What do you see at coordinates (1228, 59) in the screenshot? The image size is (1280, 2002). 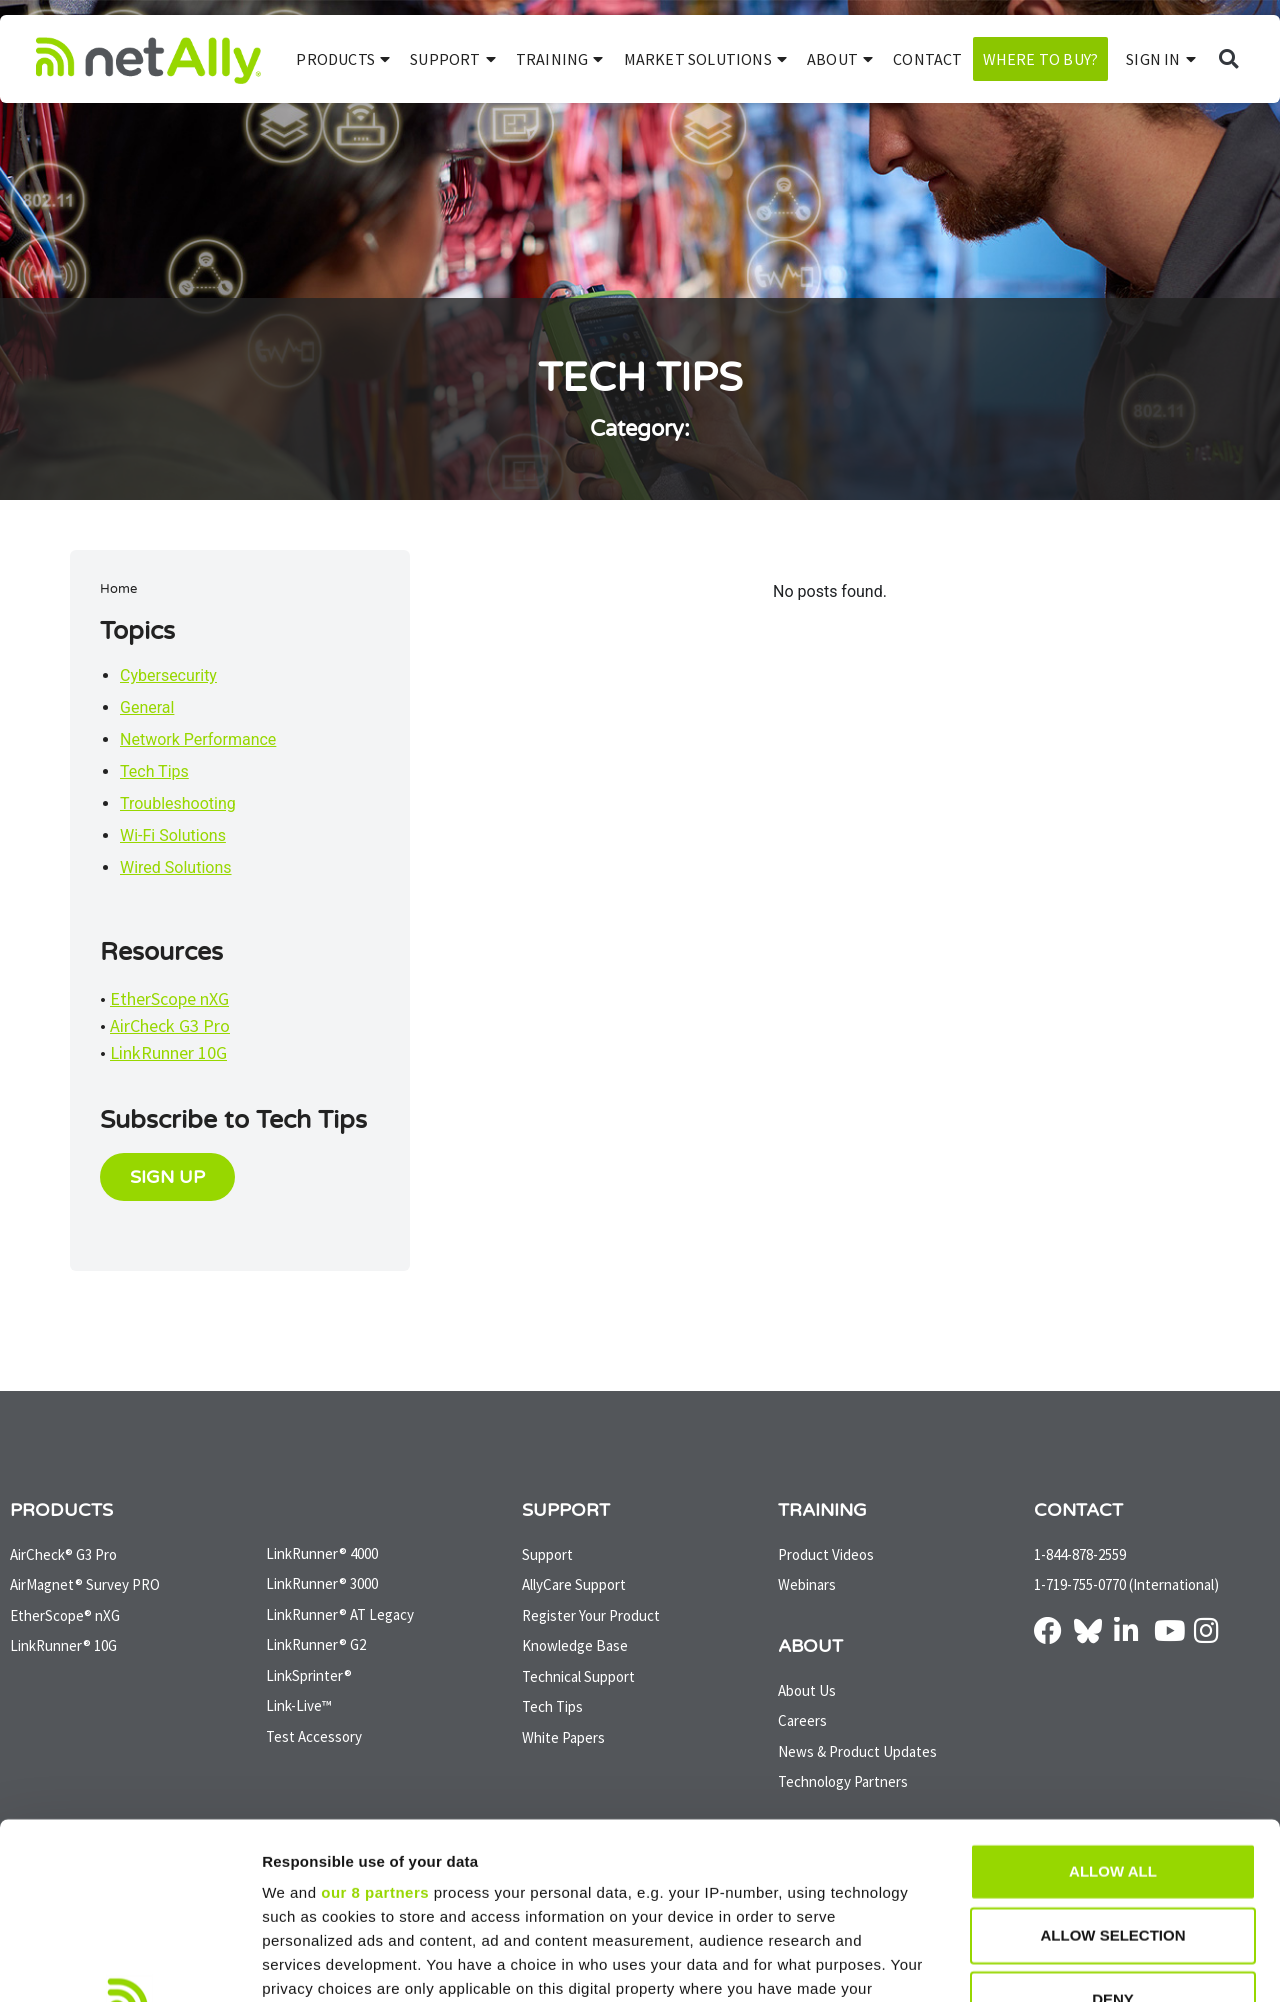 I see `[button]` at bounding box center [1228, 59].